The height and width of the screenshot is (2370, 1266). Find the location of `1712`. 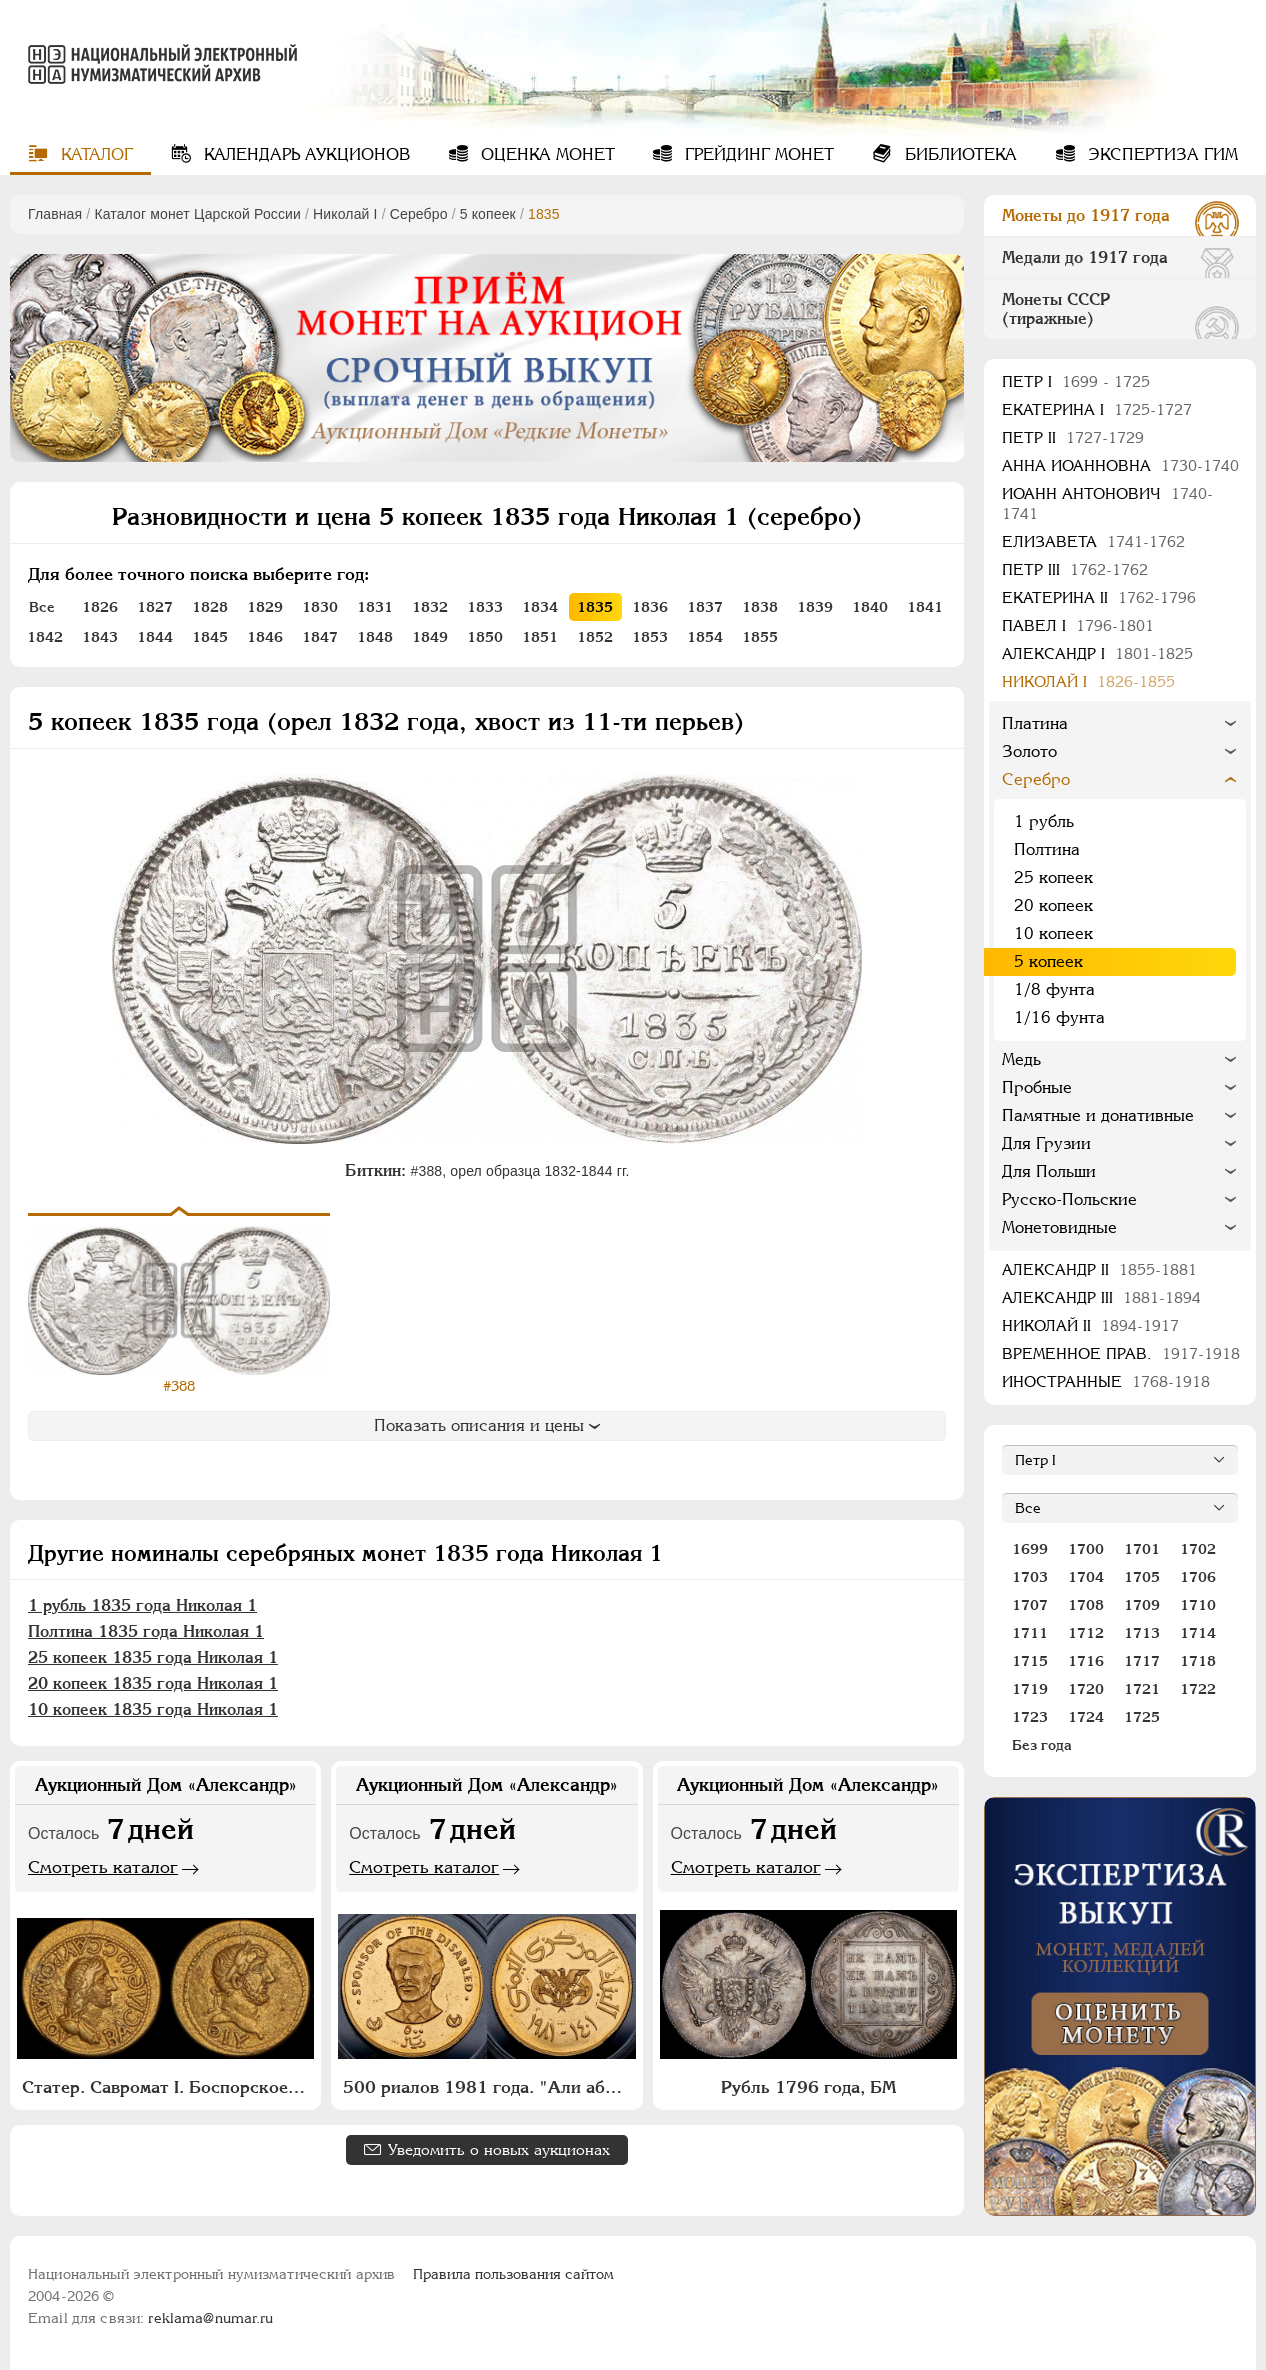

1712 is located at coordinates (1086, 1633).